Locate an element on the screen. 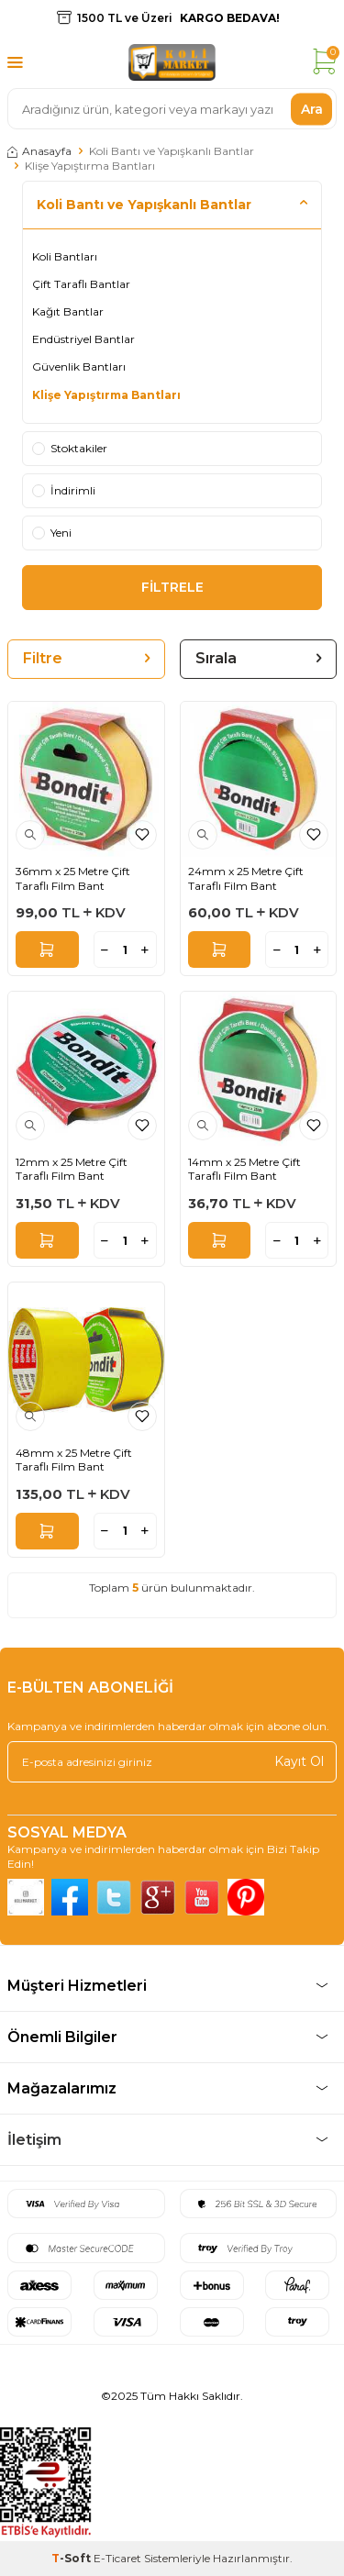 This screenshot has height=2576, width=344. 48mm x 25 Metre Çift Taraflı Film Bant is located at coordinates (74, 1460).